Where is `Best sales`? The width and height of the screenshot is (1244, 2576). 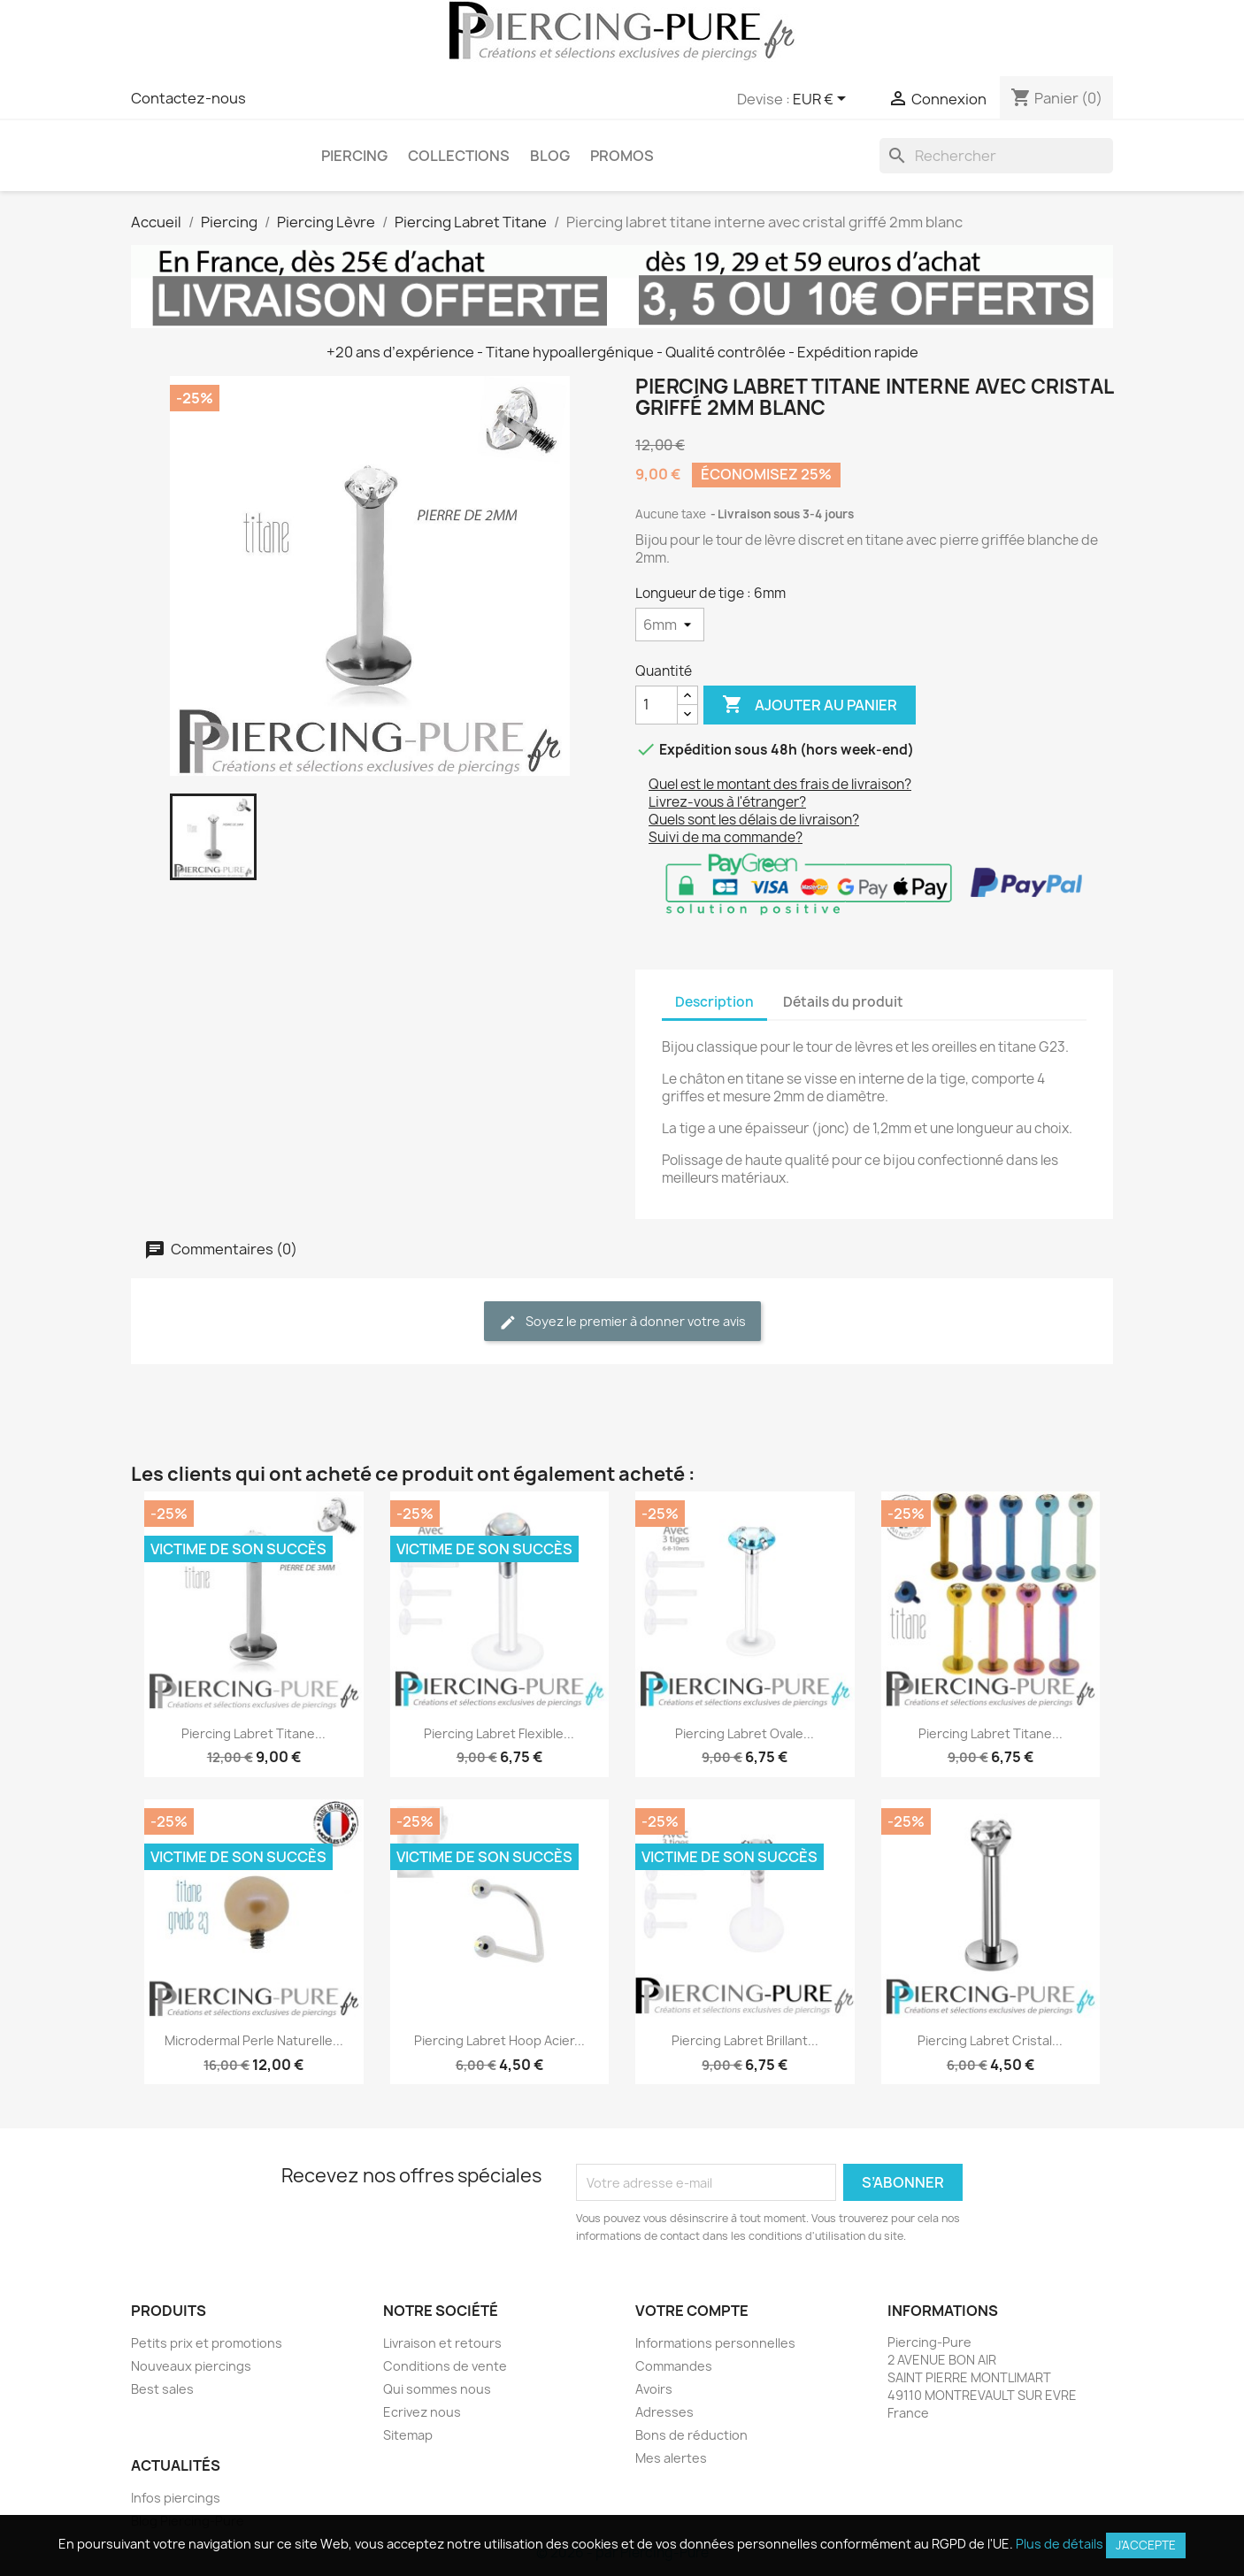 Best sales is located at coordinates (162, 2388).